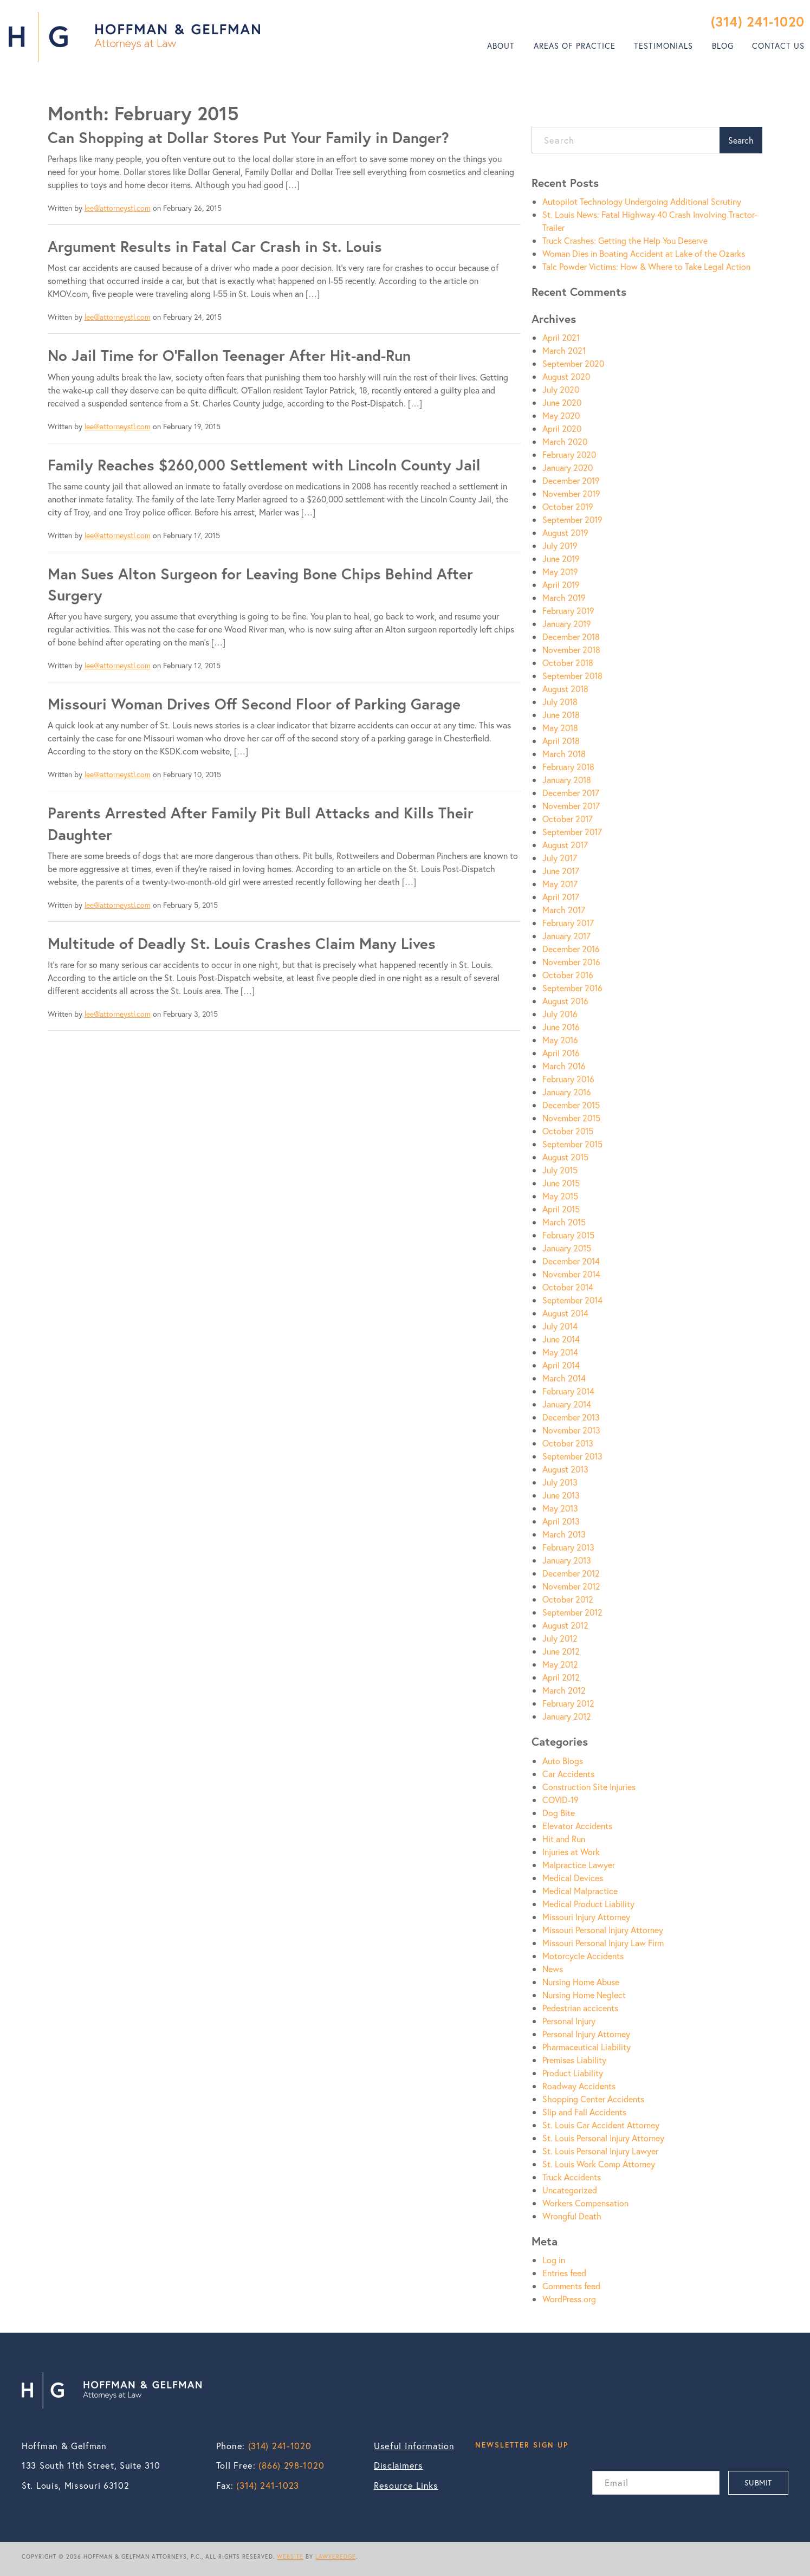 Image resolution: width=810 pixels, height=2576 pixels. What do you see at coordinates (558, 1812) in the screenshot?
I see `Dog Bite` at bounding box center [558, 1812].